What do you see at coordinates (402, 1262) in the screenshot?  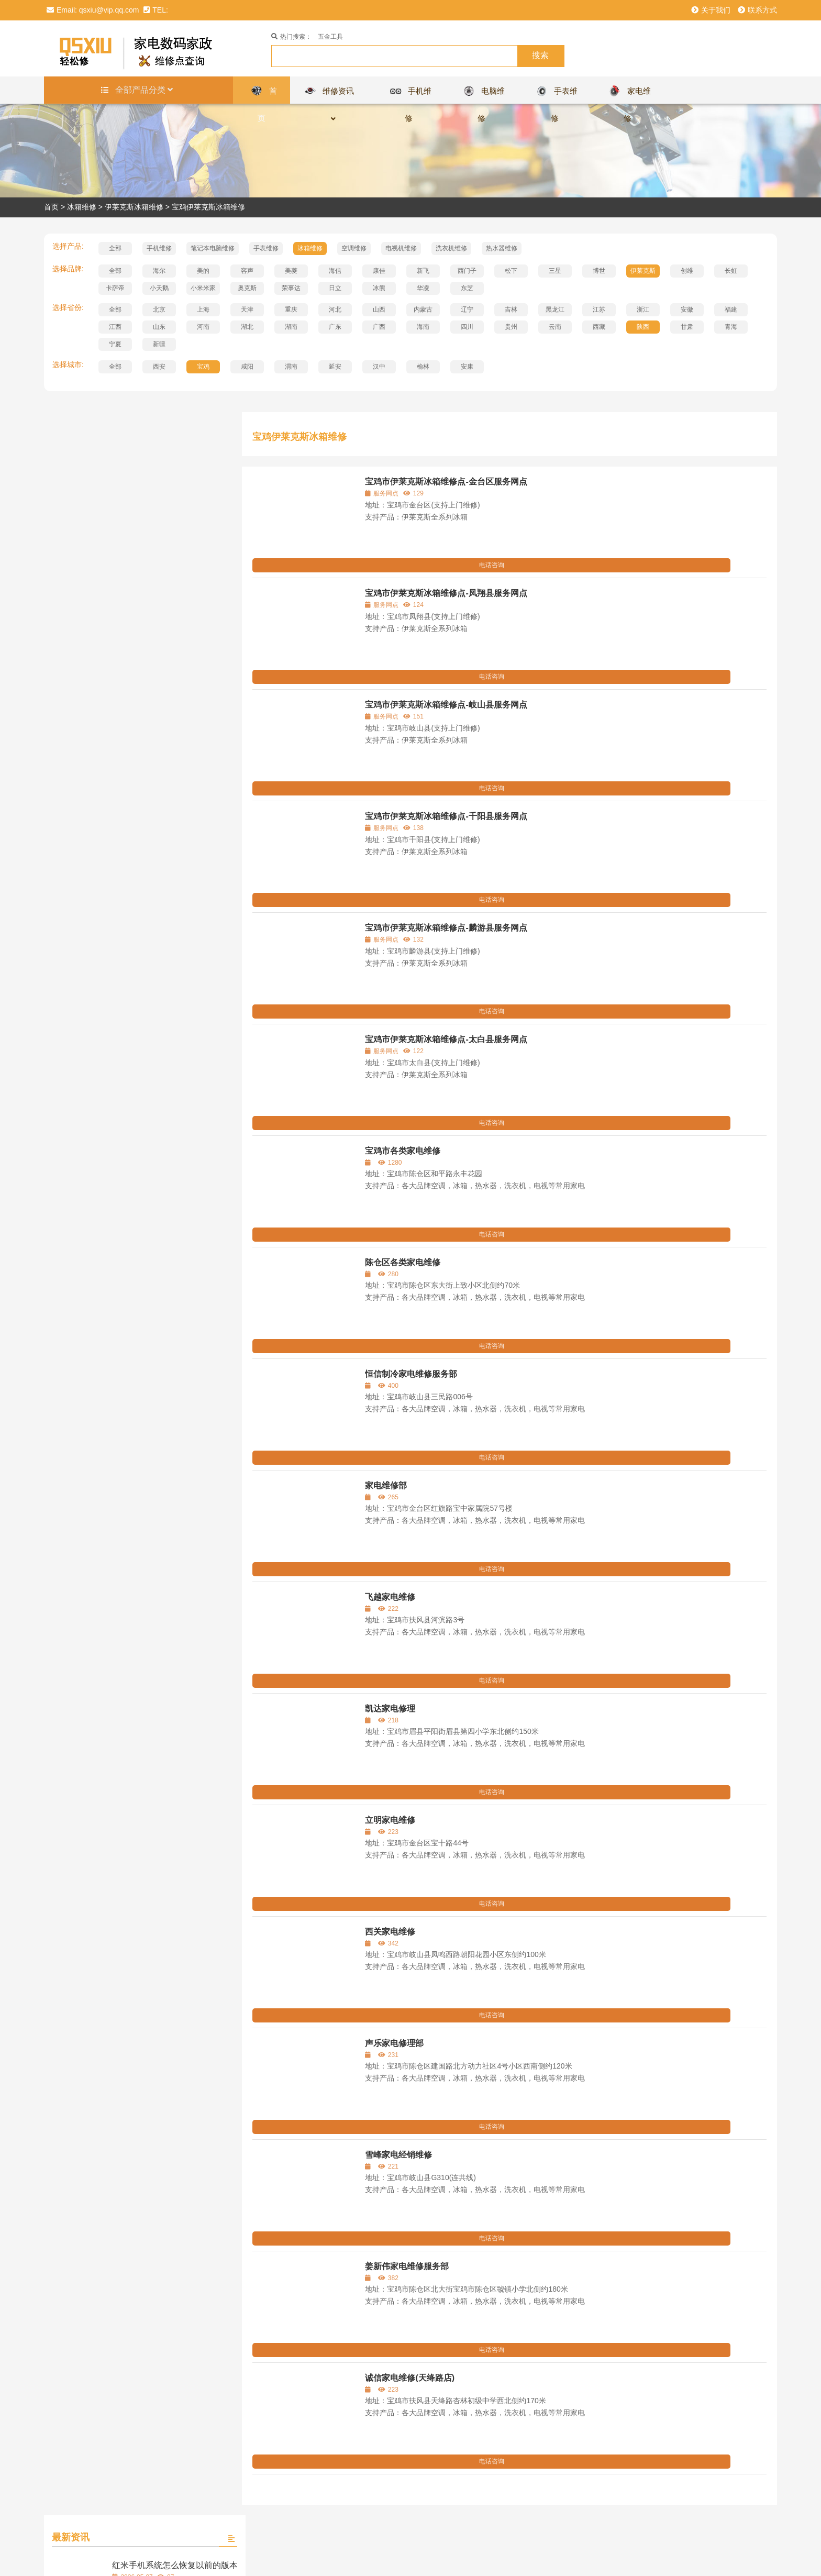 I see `陈仓区各类家电维修` at bounding box center [402, 1262].